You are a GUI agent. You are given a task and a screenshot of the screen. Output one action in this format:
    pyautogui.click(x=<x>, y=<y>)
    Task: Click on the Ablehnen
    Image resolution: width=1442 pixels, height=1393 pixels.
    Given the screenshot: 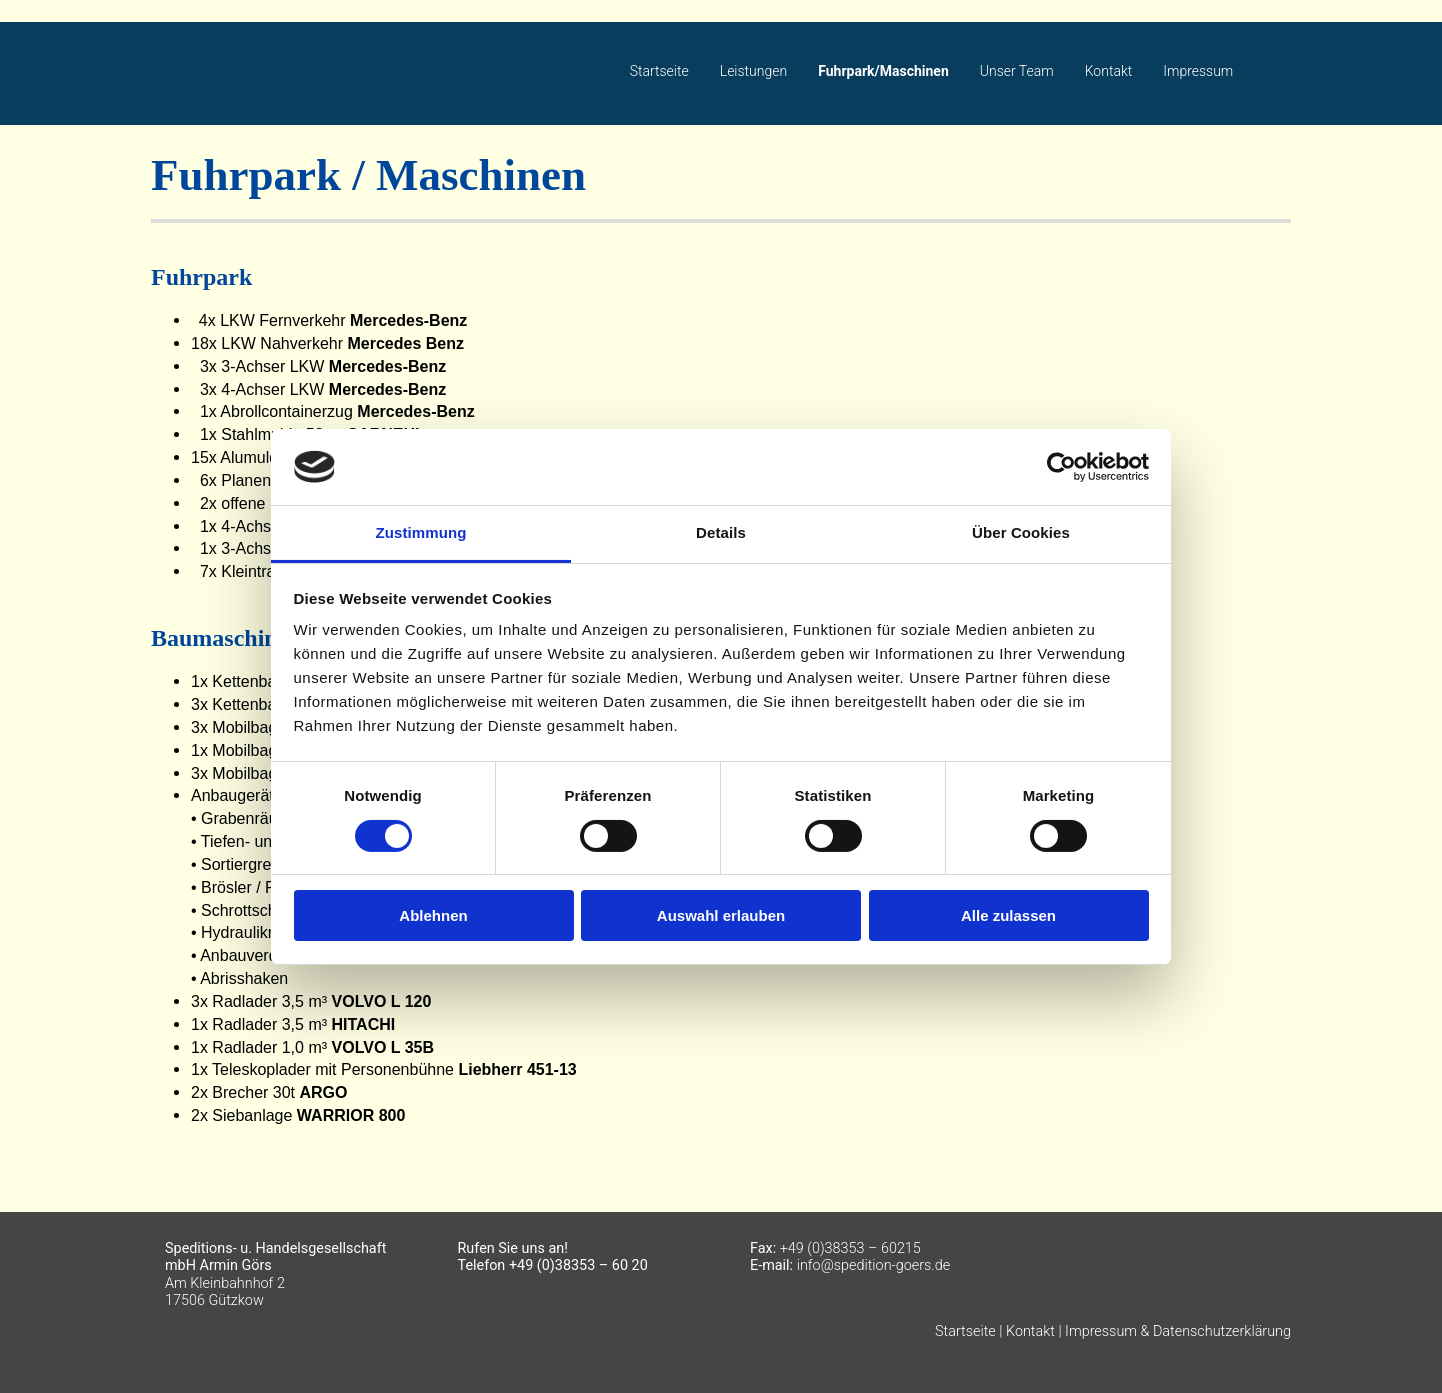 What is the action you would take?
    pyautogui.click(x=433, y=915)
    